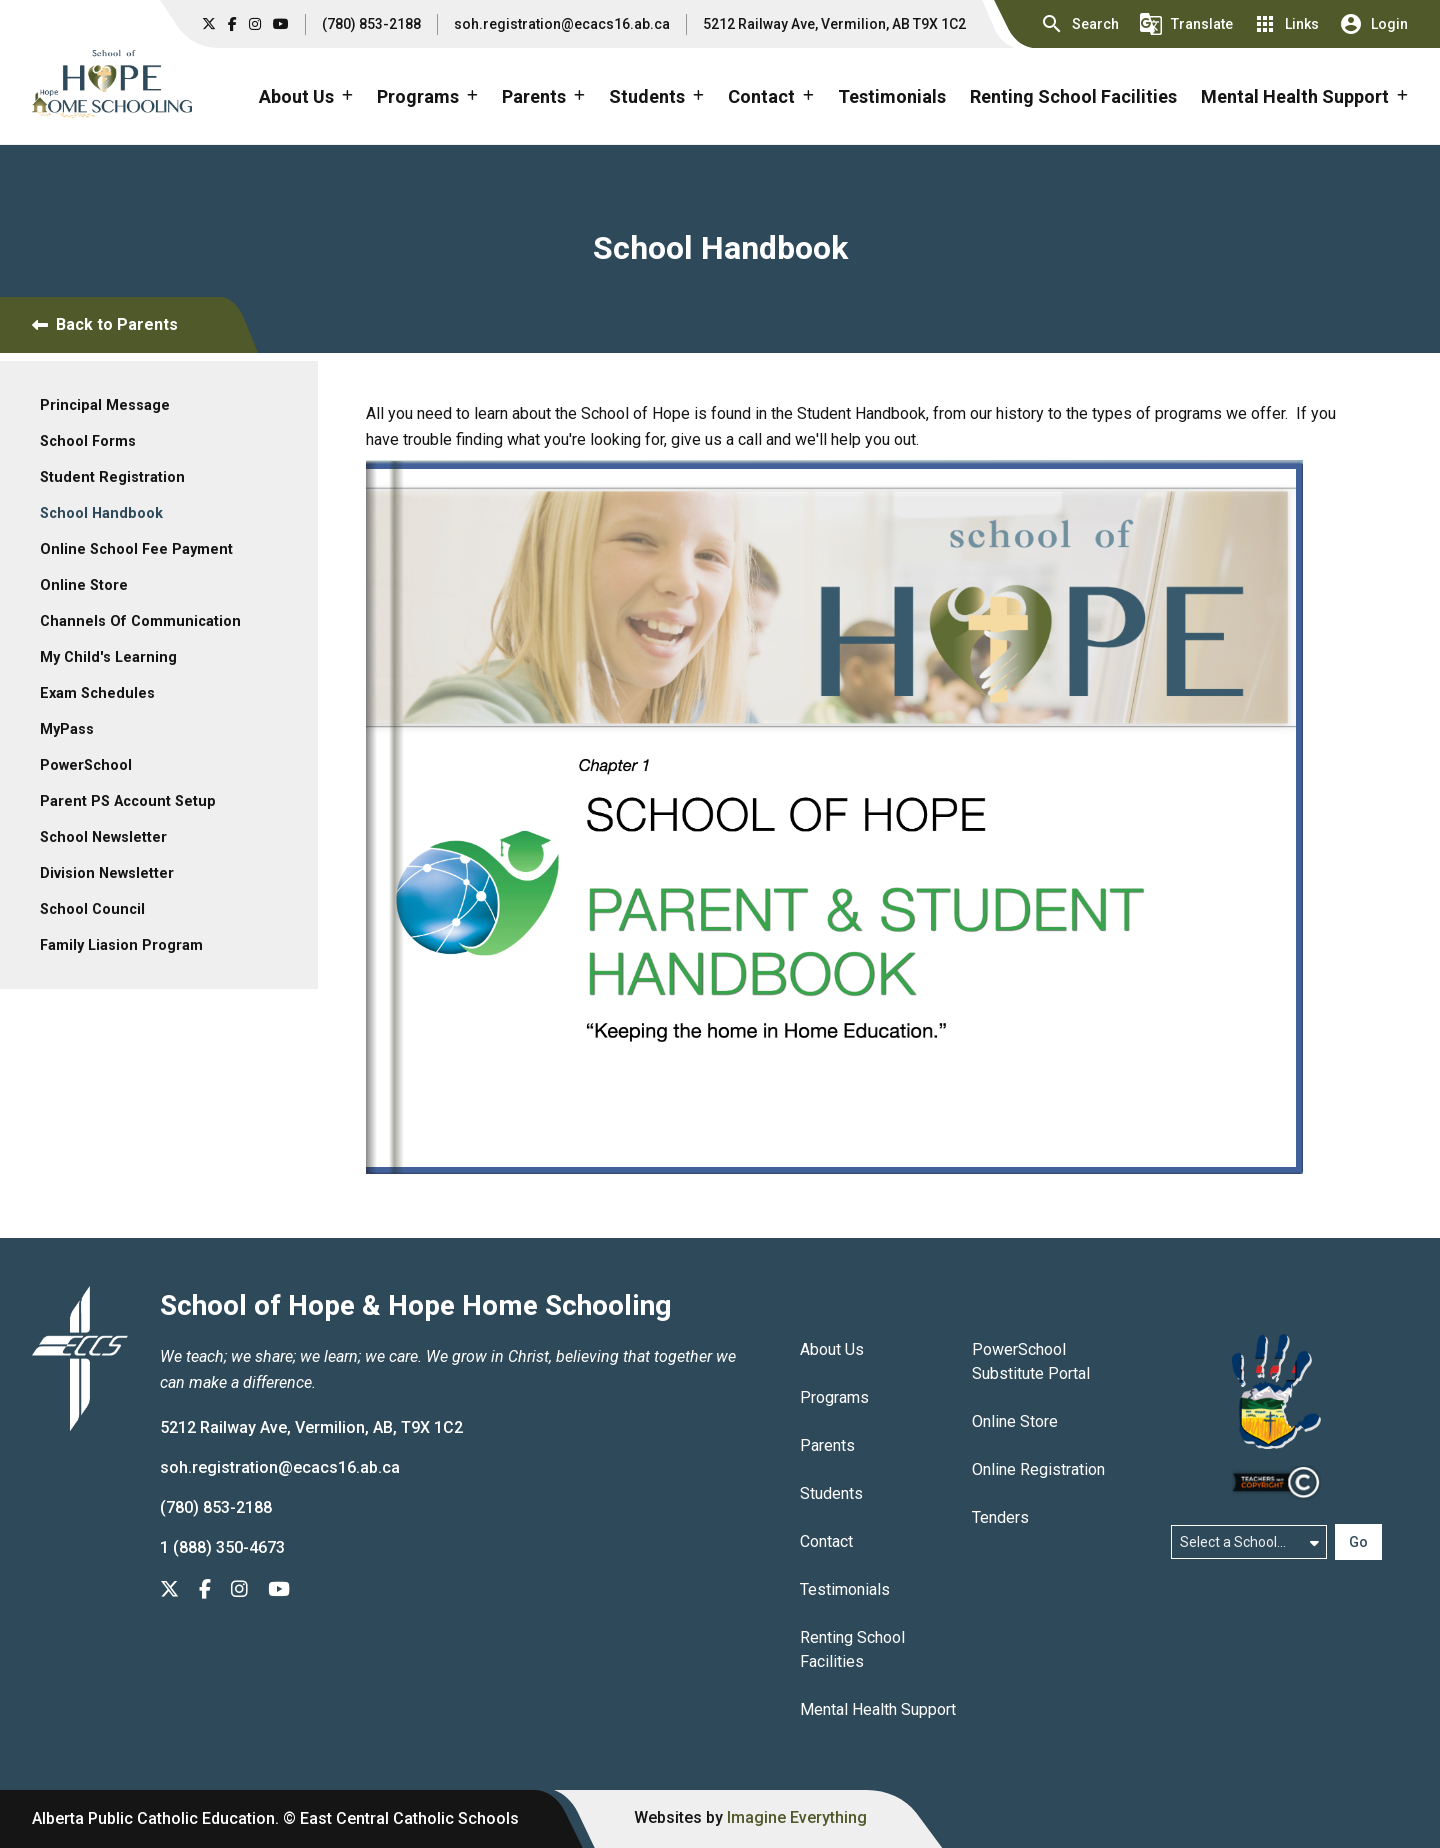 The image size is (1440, 1848). Describe the element at coordinates (222, 1547) in the screenshot. I see `1 (888) 350-4673` at that location.